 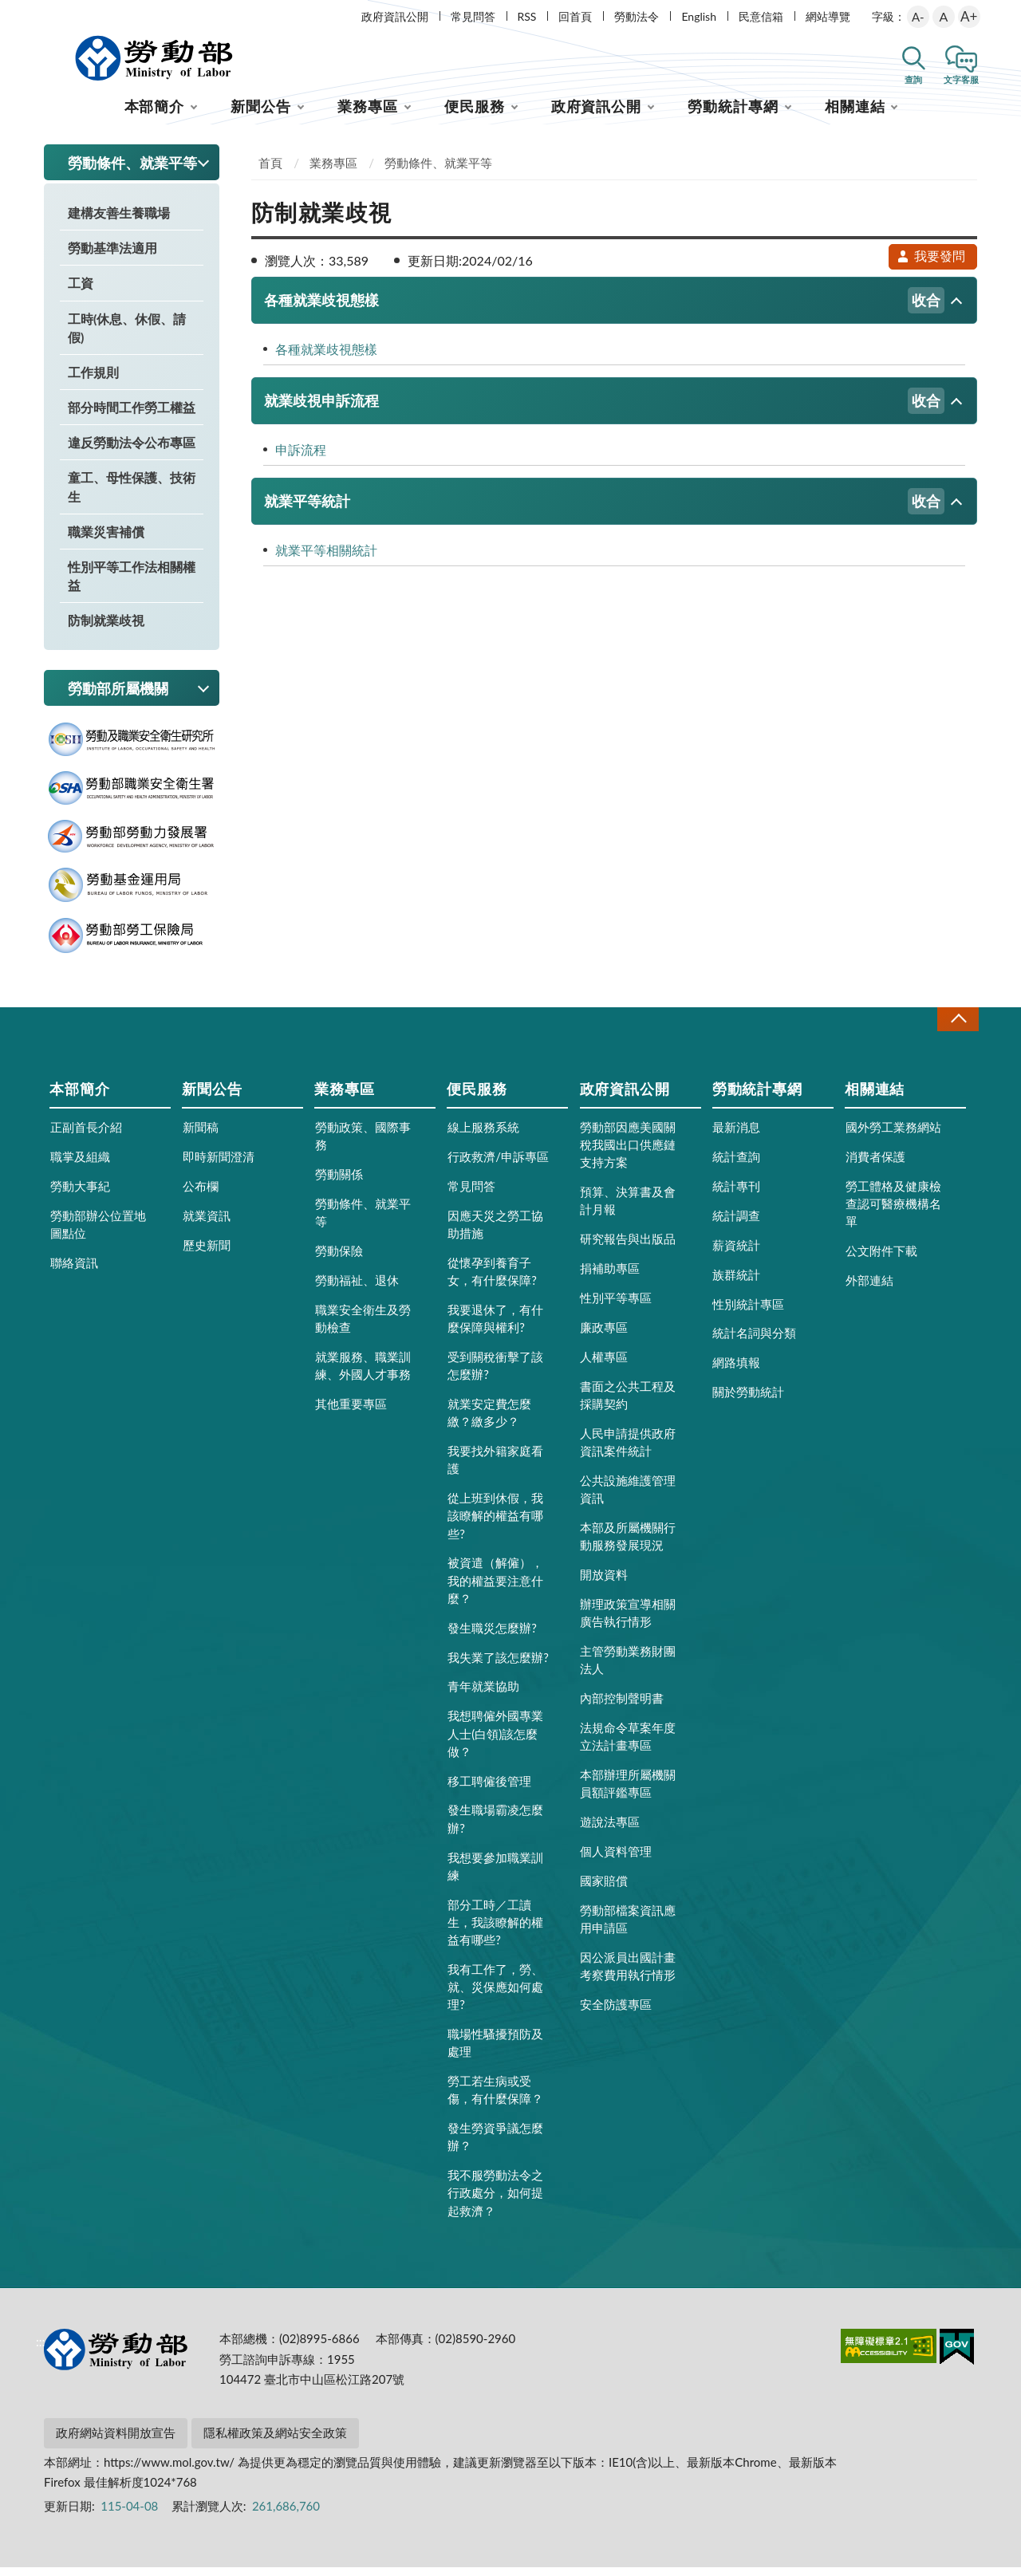 I want to click on 受到關稅衝擊了該怎麼辦?, so click(x=495, y=1374).